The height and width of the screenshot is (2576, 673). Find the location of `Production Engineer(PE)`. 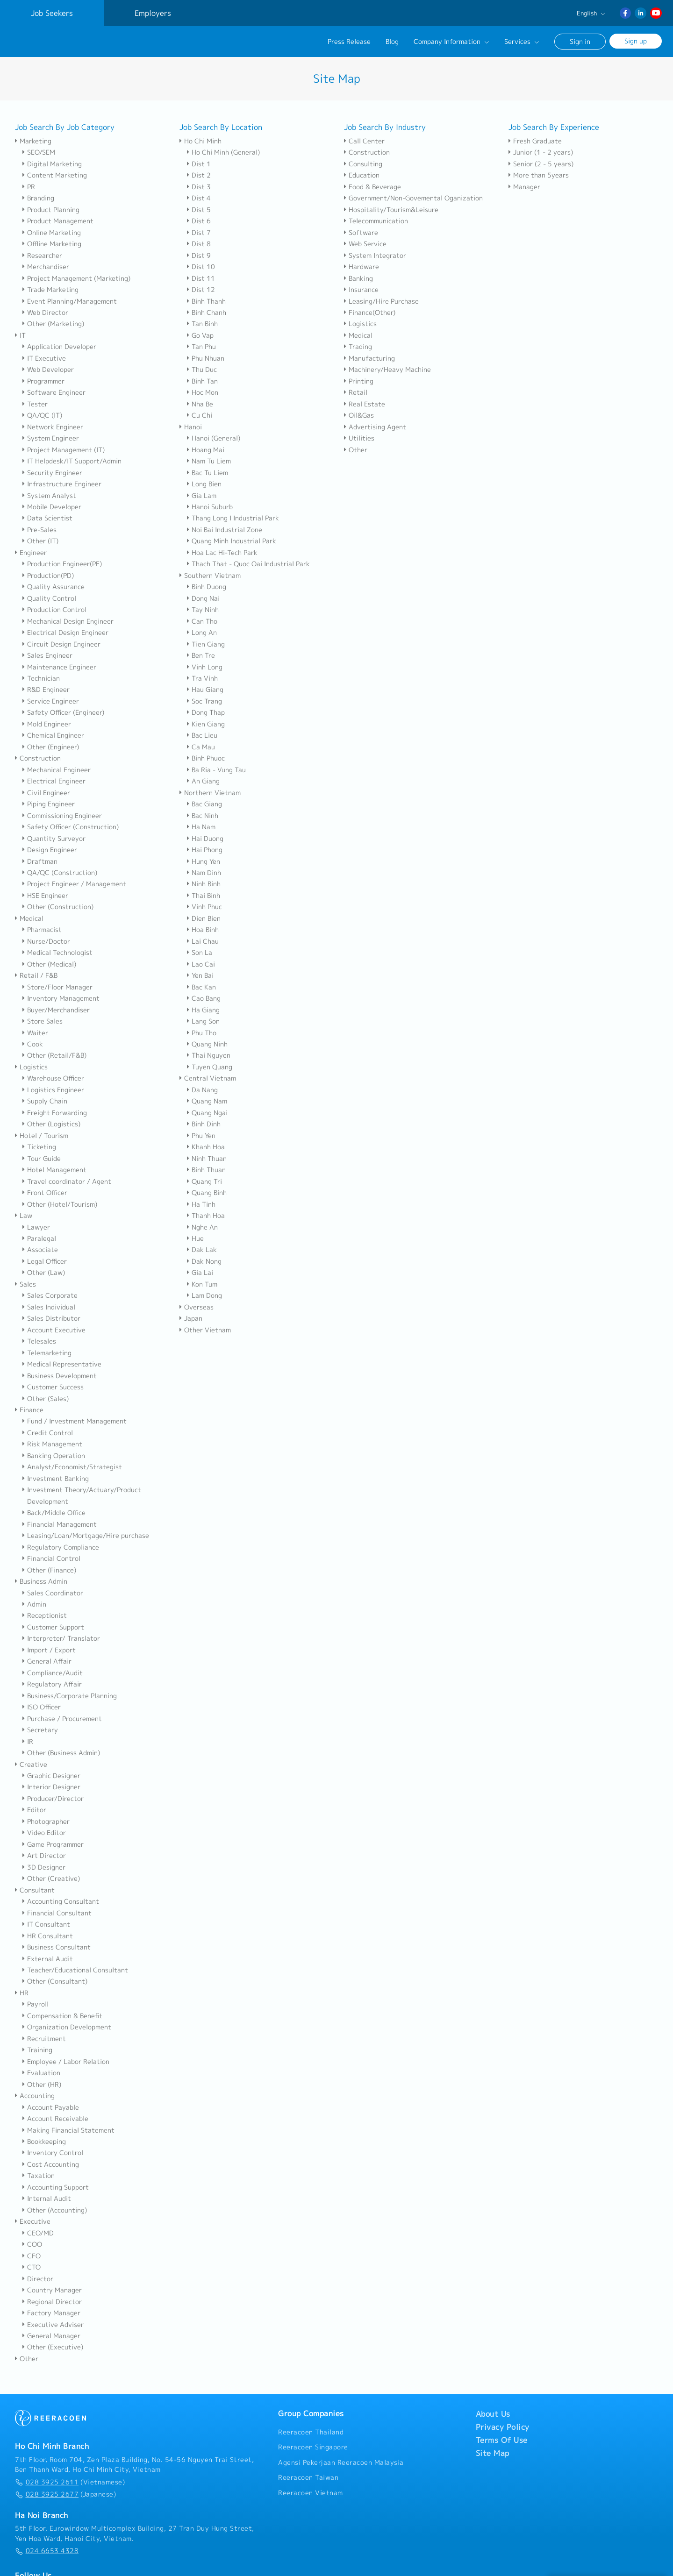

Production Engineer(PE) is located at coordinates (62, 563).